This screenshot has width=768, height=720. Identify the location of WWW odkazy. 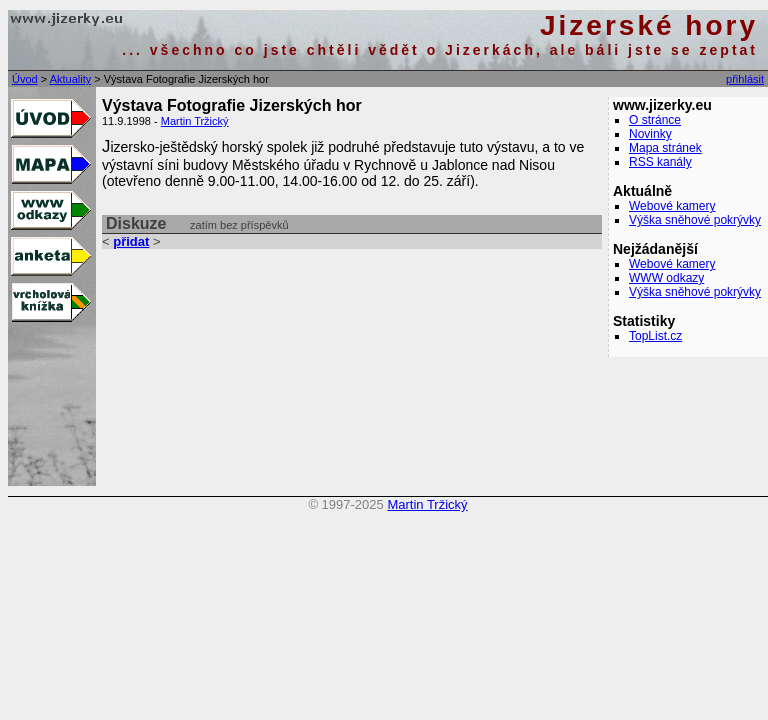
(666, 278).